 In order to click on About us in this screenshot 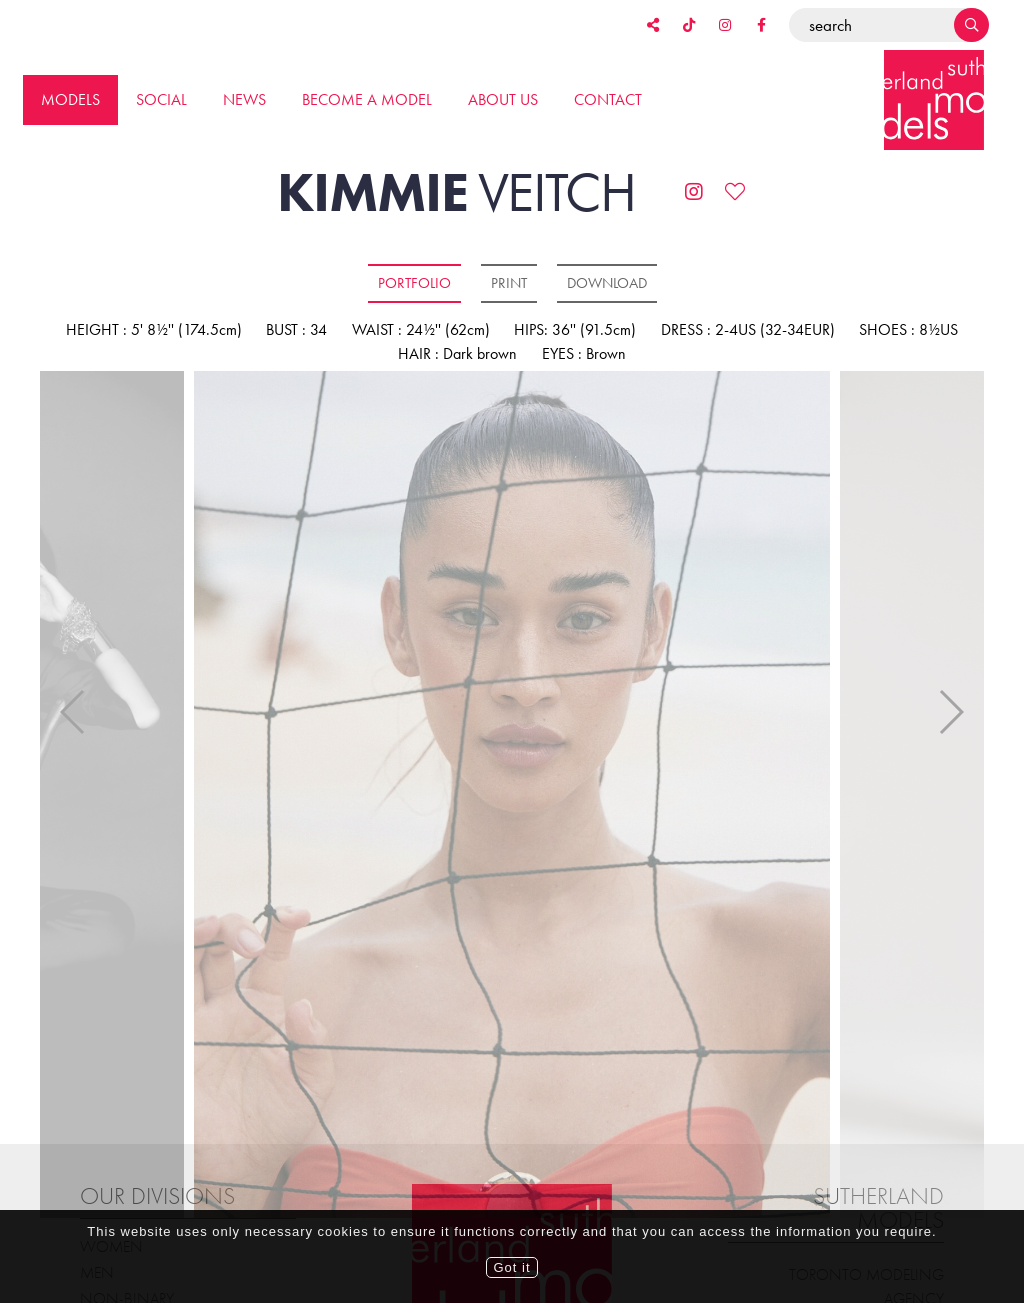, I will do `click(503, 99)`.